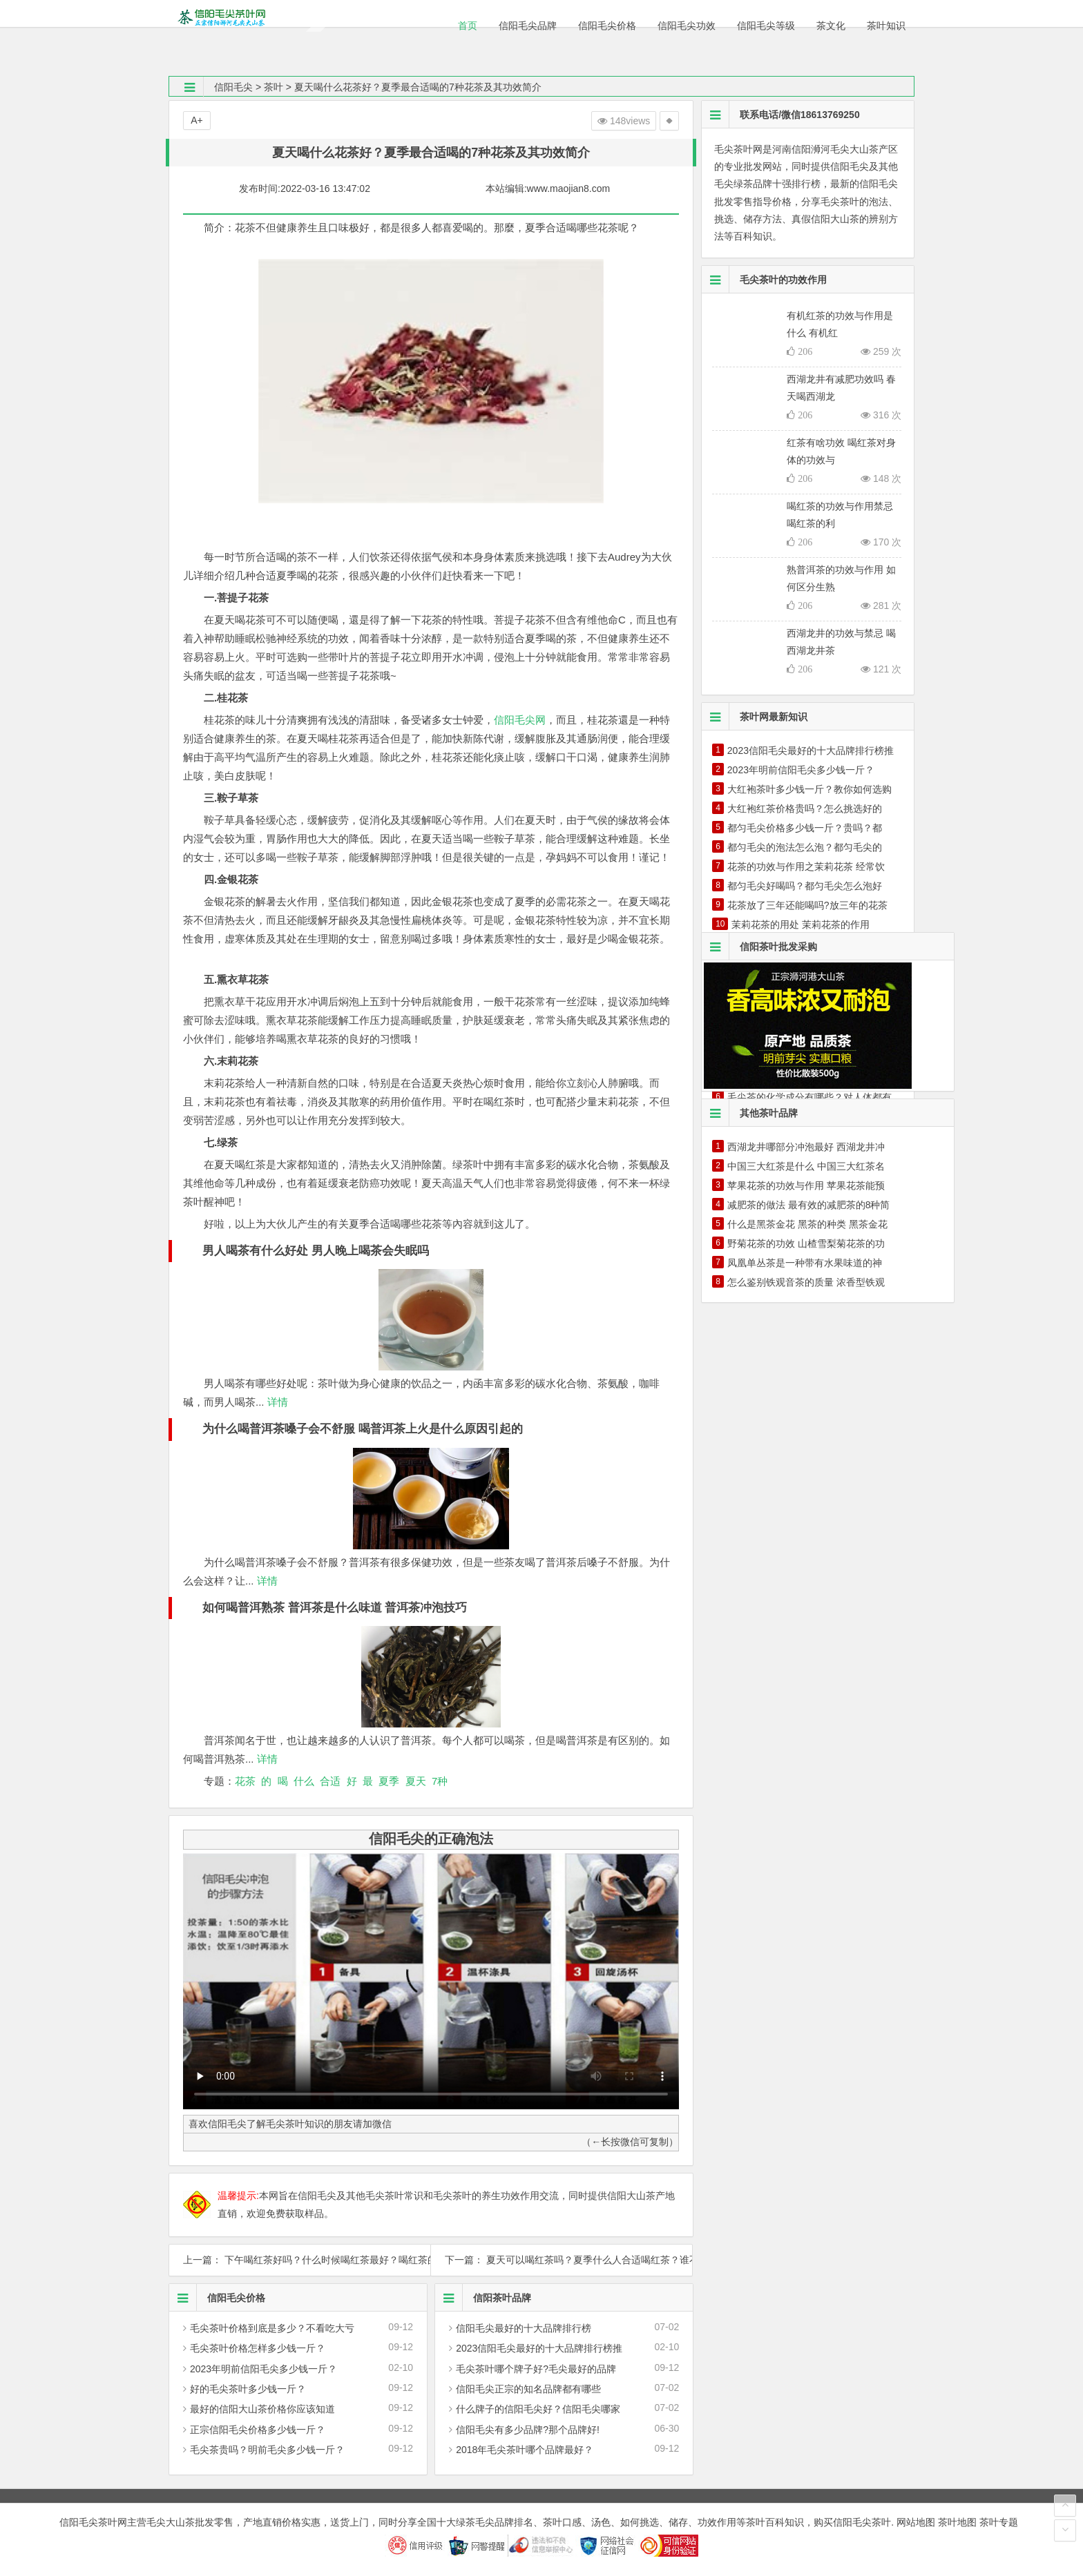  What do you see at coordinates (257, 2348) in the screenshot?
I see `毛尖茶叶价格怎样多少钱一斤？` at bounding box center [257, 2348].